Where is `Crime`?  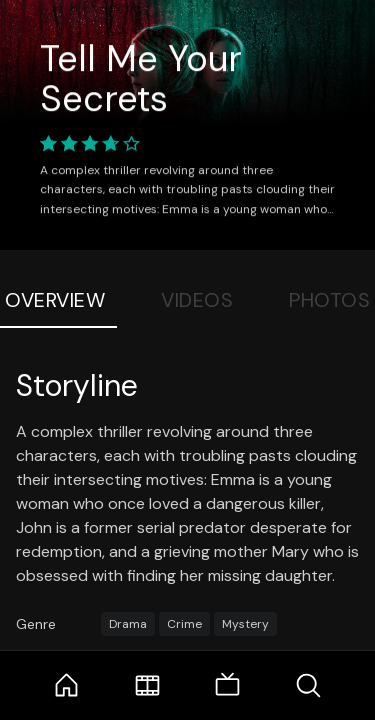 Crime is located at coordinates (184, 624).